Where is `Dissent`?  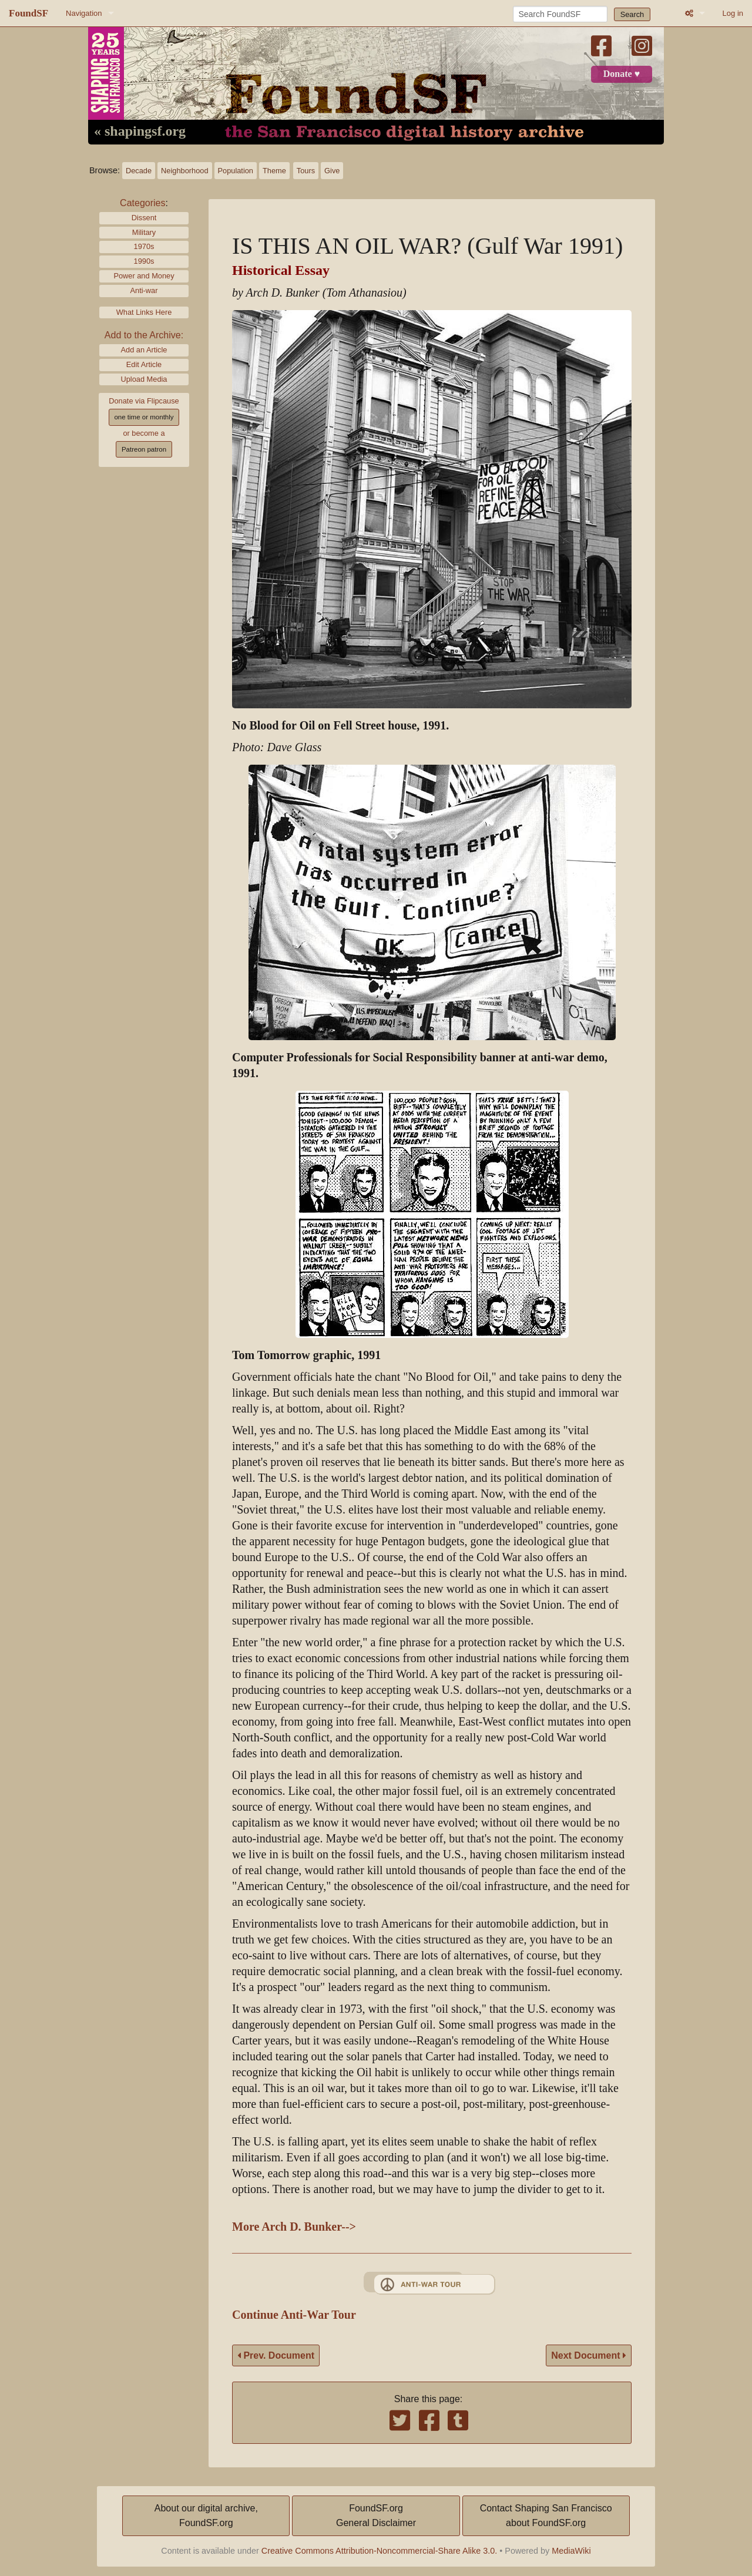 Dissent is located at coordinates (144, 217).